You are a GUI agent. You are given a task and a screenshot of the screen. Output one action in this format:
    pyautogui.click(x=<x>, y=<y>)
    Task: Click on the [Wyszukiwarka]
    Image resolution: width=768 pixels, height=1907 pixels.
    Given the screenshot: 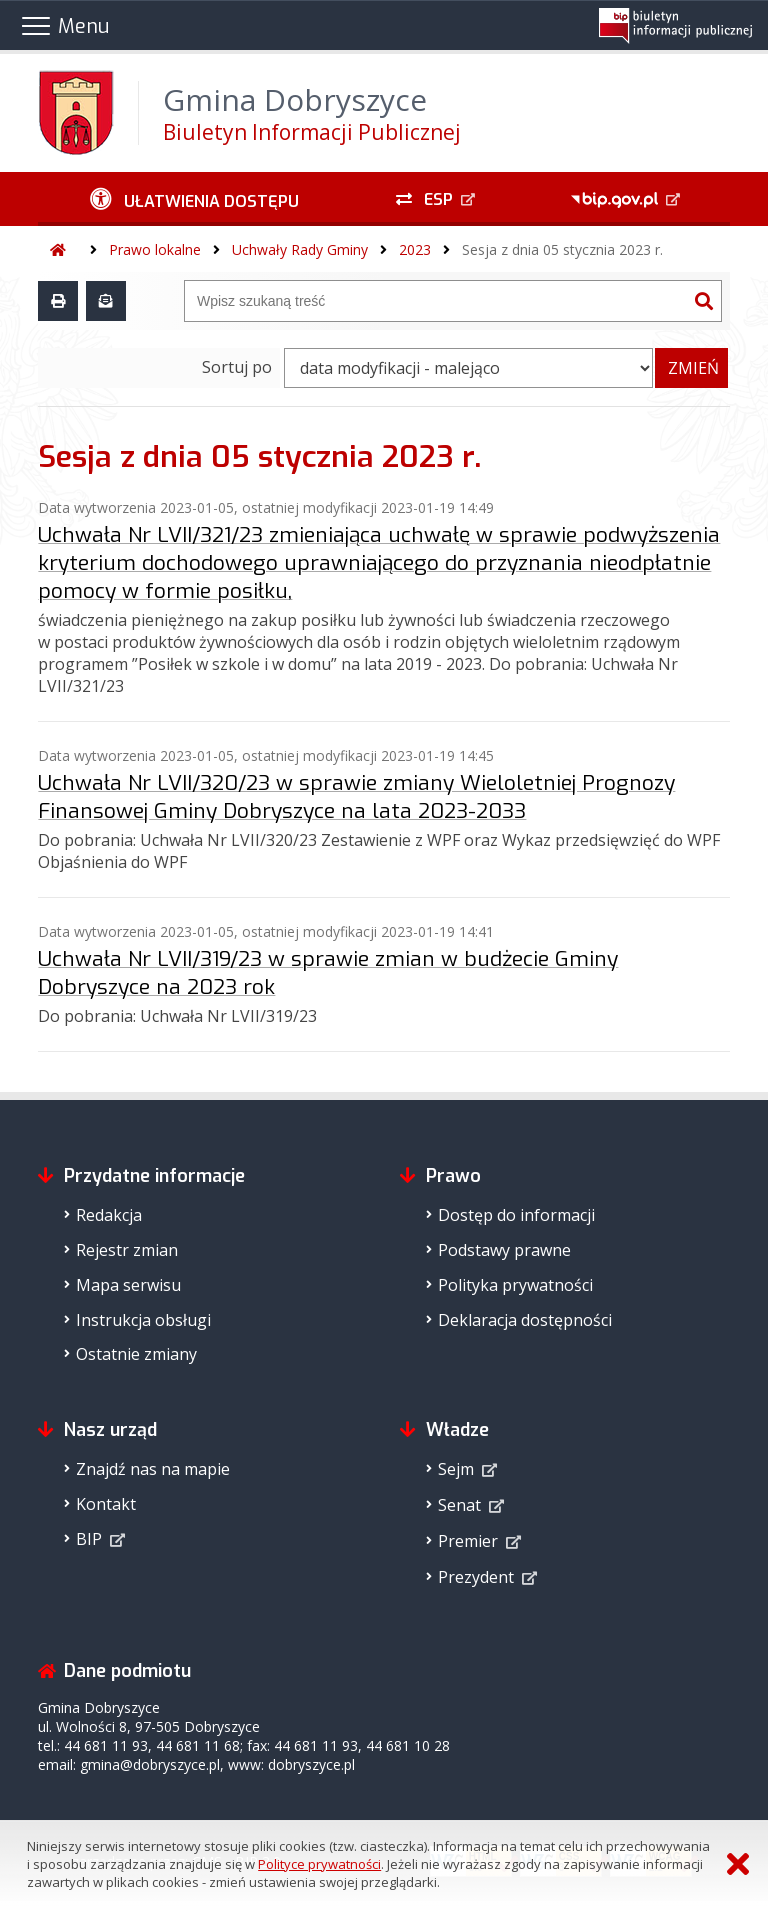 What is the action you would take?
    pyautogui.click(x=436, y=301)
    